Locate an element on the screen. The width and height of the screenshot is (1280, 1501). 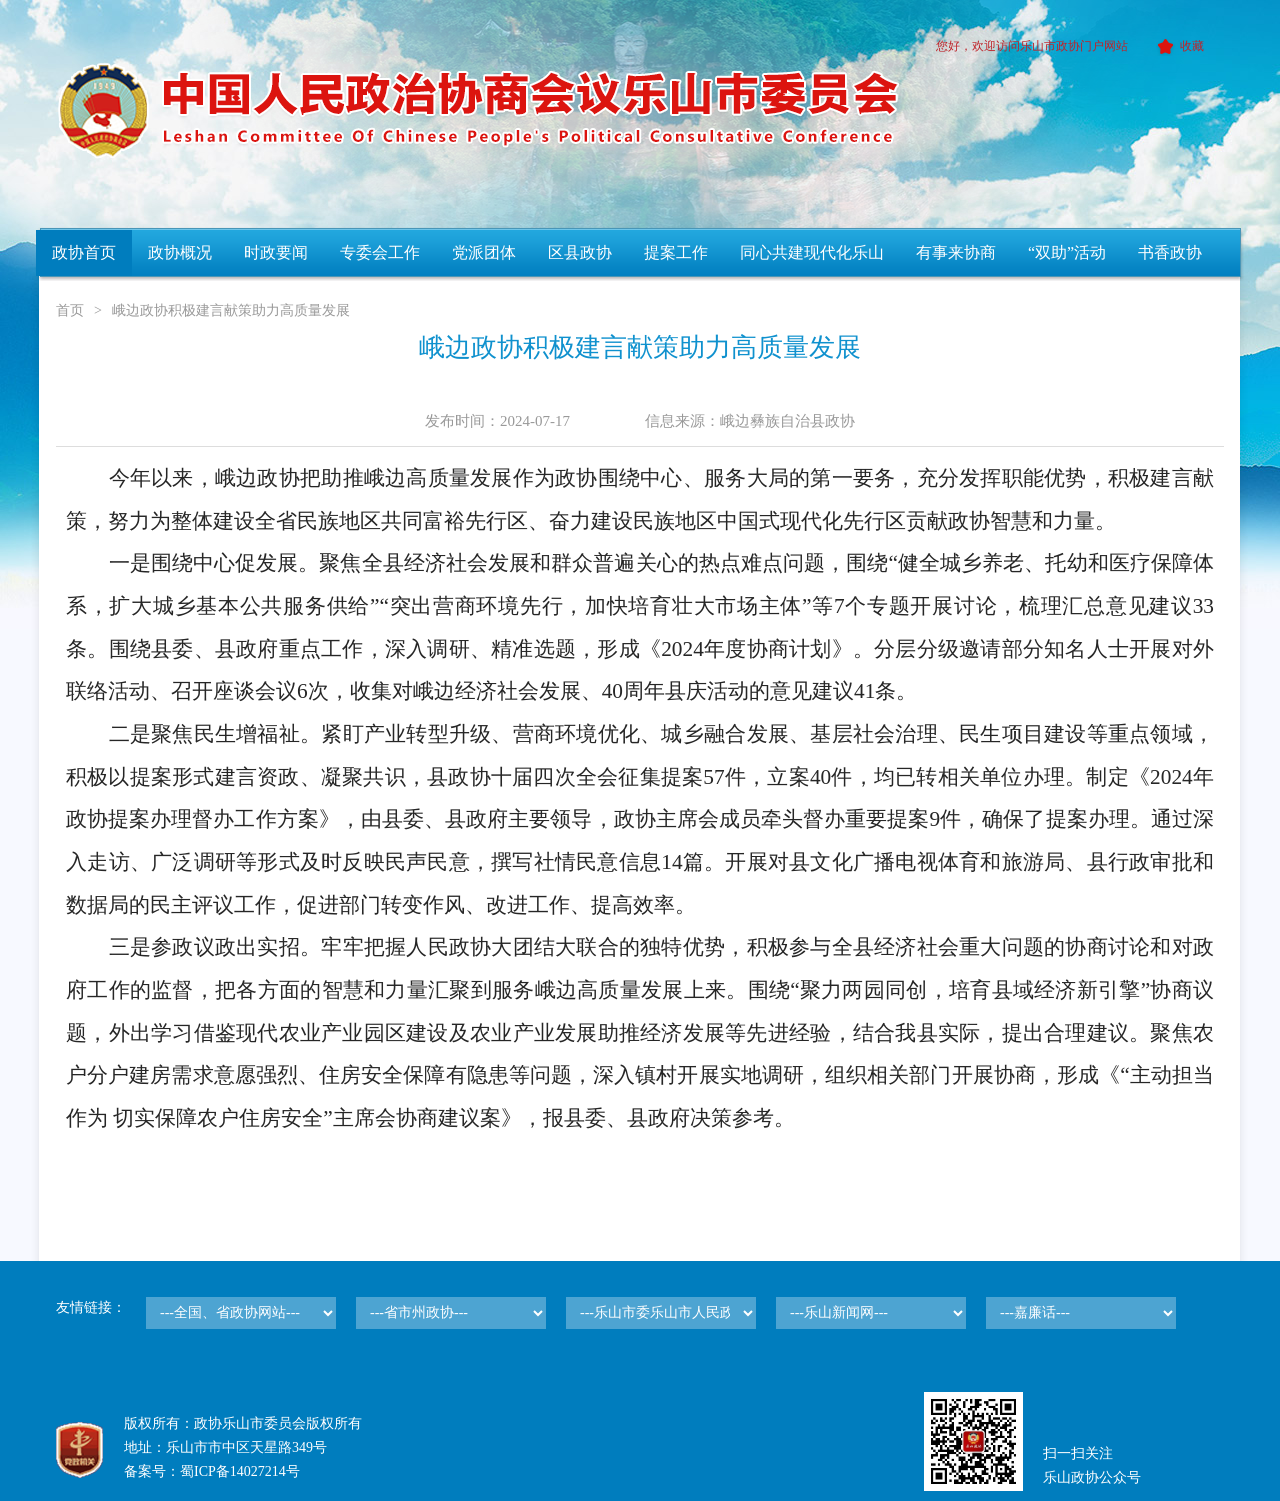
同心共建现代化乐山 is located at coordinates (812, 252).